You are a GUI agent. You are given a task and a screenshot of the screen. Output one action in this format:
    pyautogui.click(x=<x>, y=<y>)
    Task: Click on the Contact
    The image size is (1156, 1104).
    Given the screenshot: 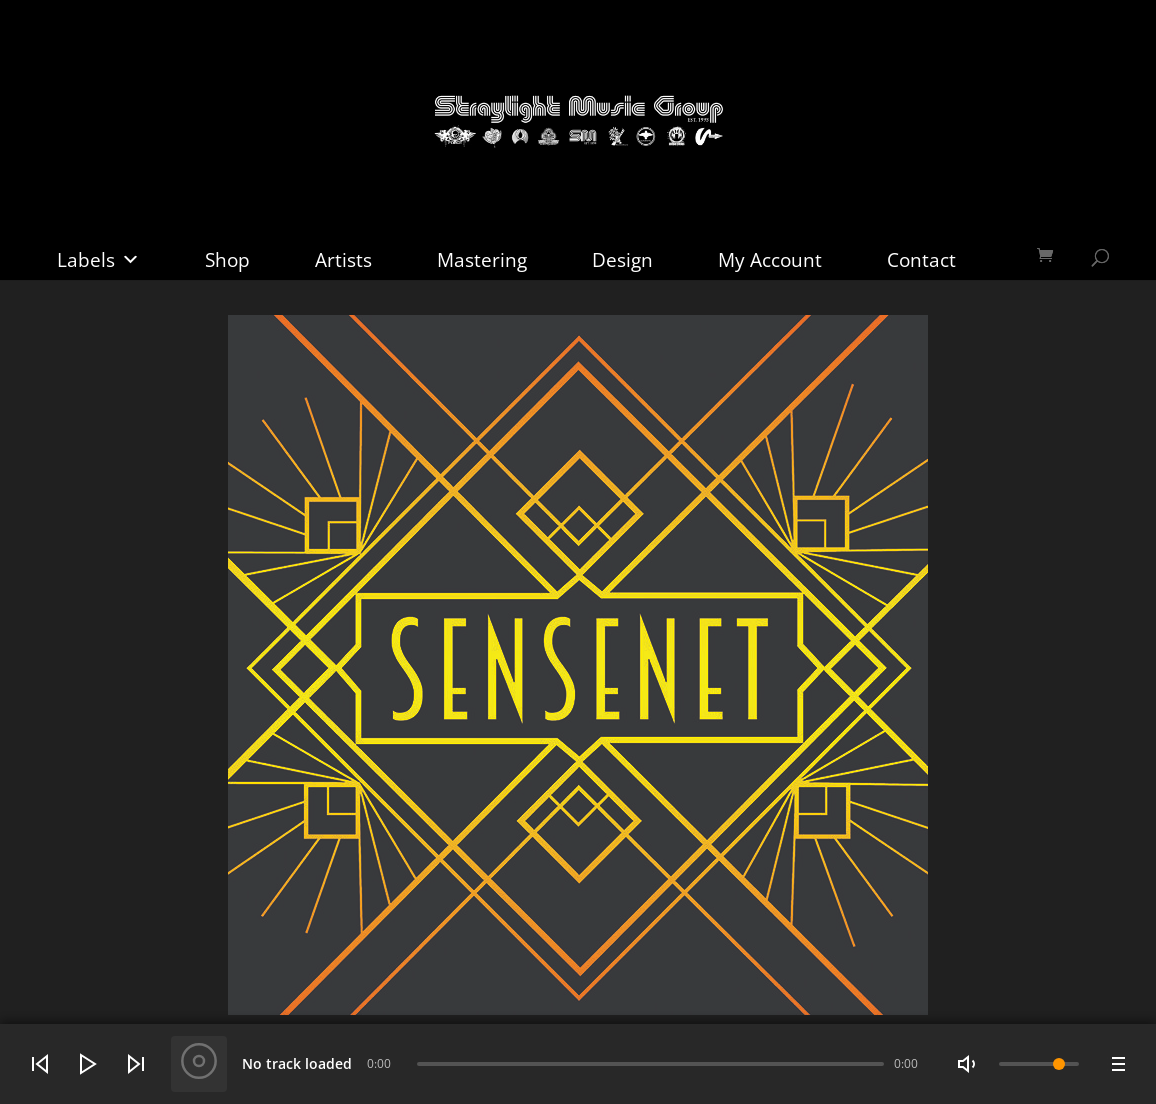 What is the action you would take?
    pyautogui.click(x=921, y=260)
    